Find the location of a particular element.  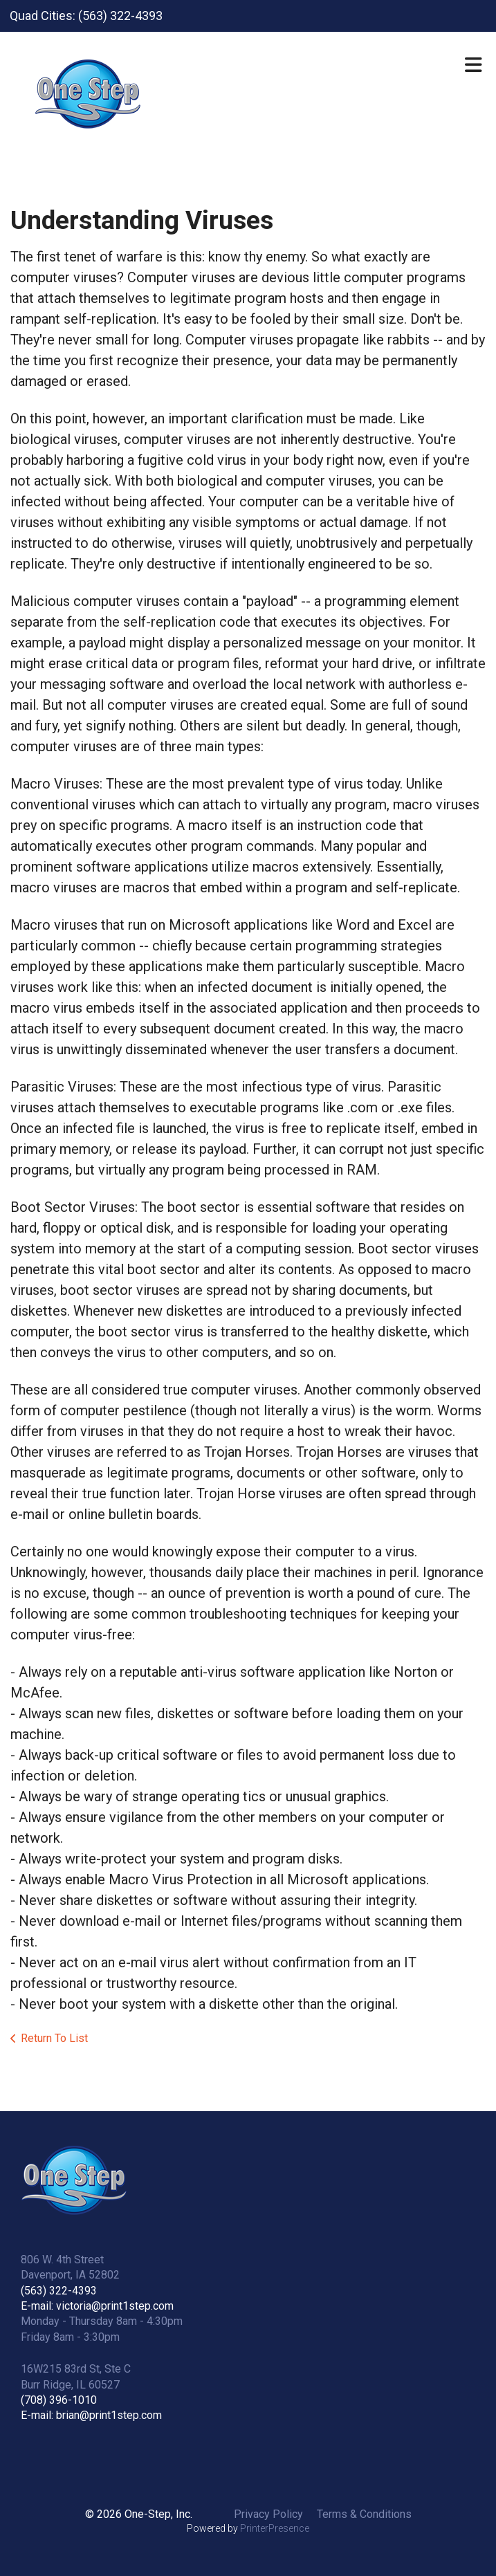

E-mail: brian@print1step.com is located at coordinates (91, 2415).